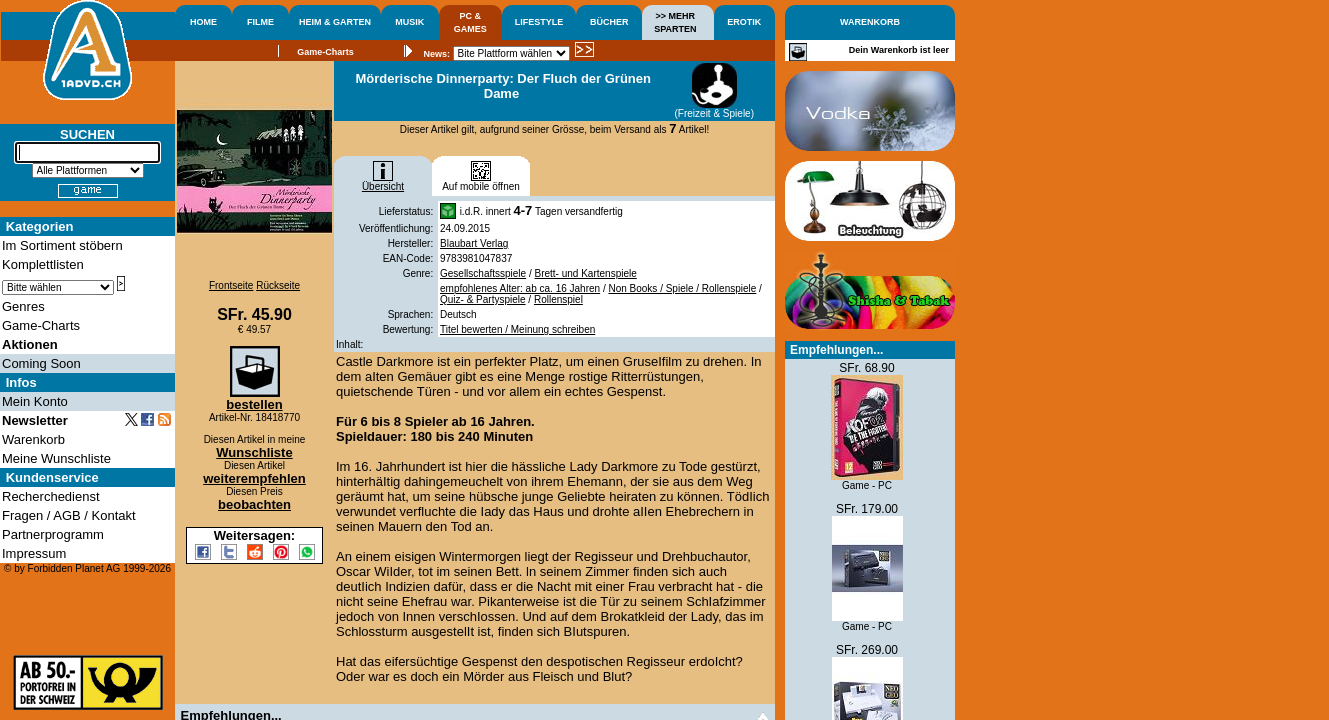 The width and height of the screenshot is (1329, 720). I want to click on >> MEHRSPARTEN, so click(675, 22).